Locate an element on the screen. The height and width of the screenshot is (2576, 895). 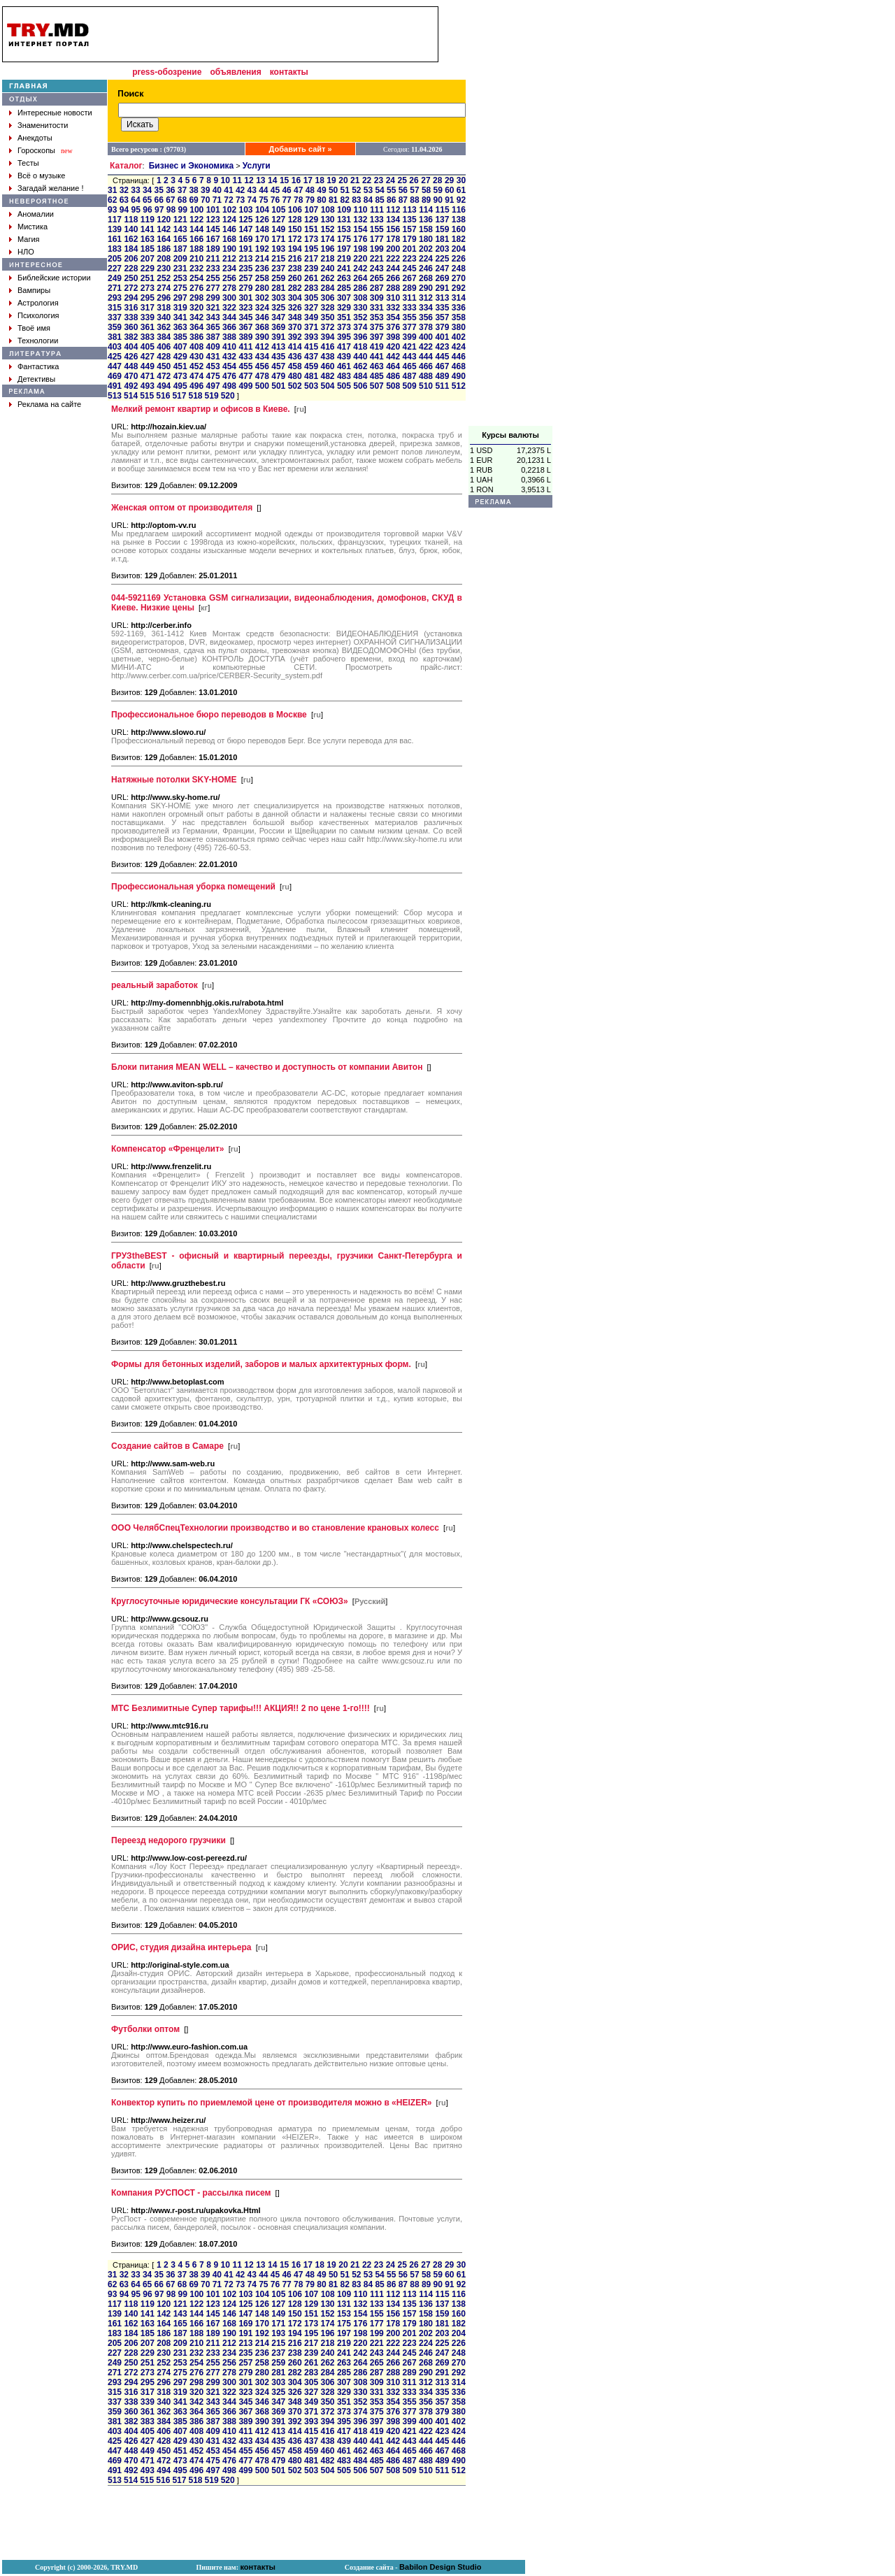
432 is located at coordinates (229, 357).